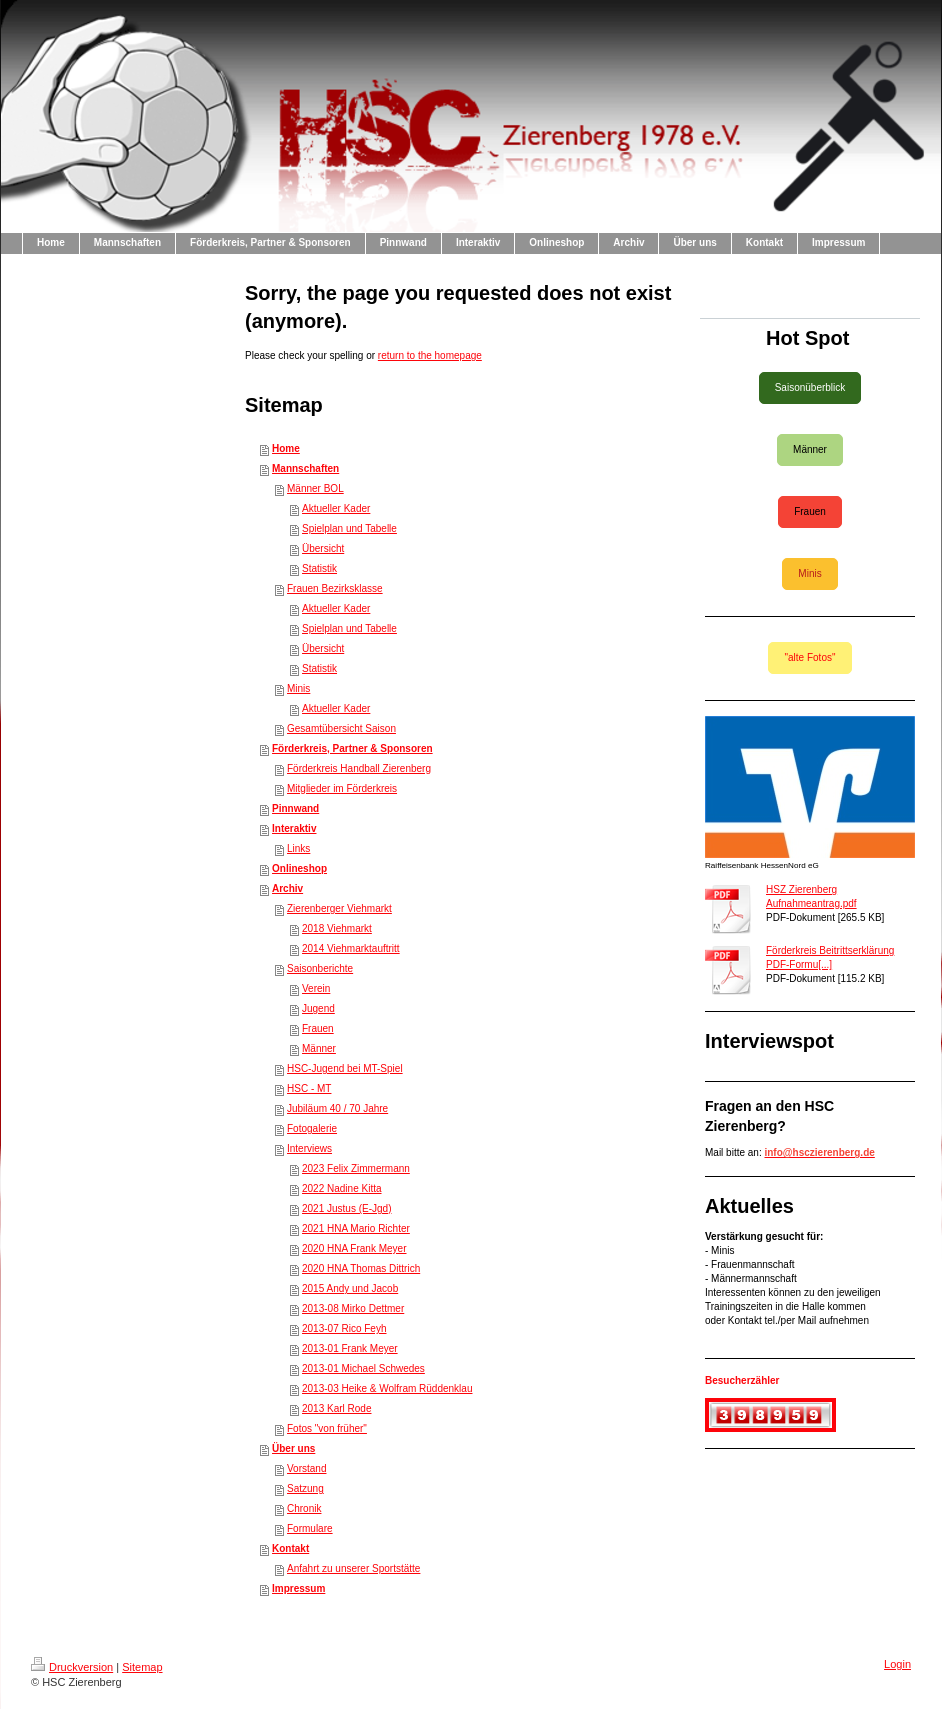  Describe the element at coordinates (323, 548) in the screenshot. I see `Übersicht` at that location.